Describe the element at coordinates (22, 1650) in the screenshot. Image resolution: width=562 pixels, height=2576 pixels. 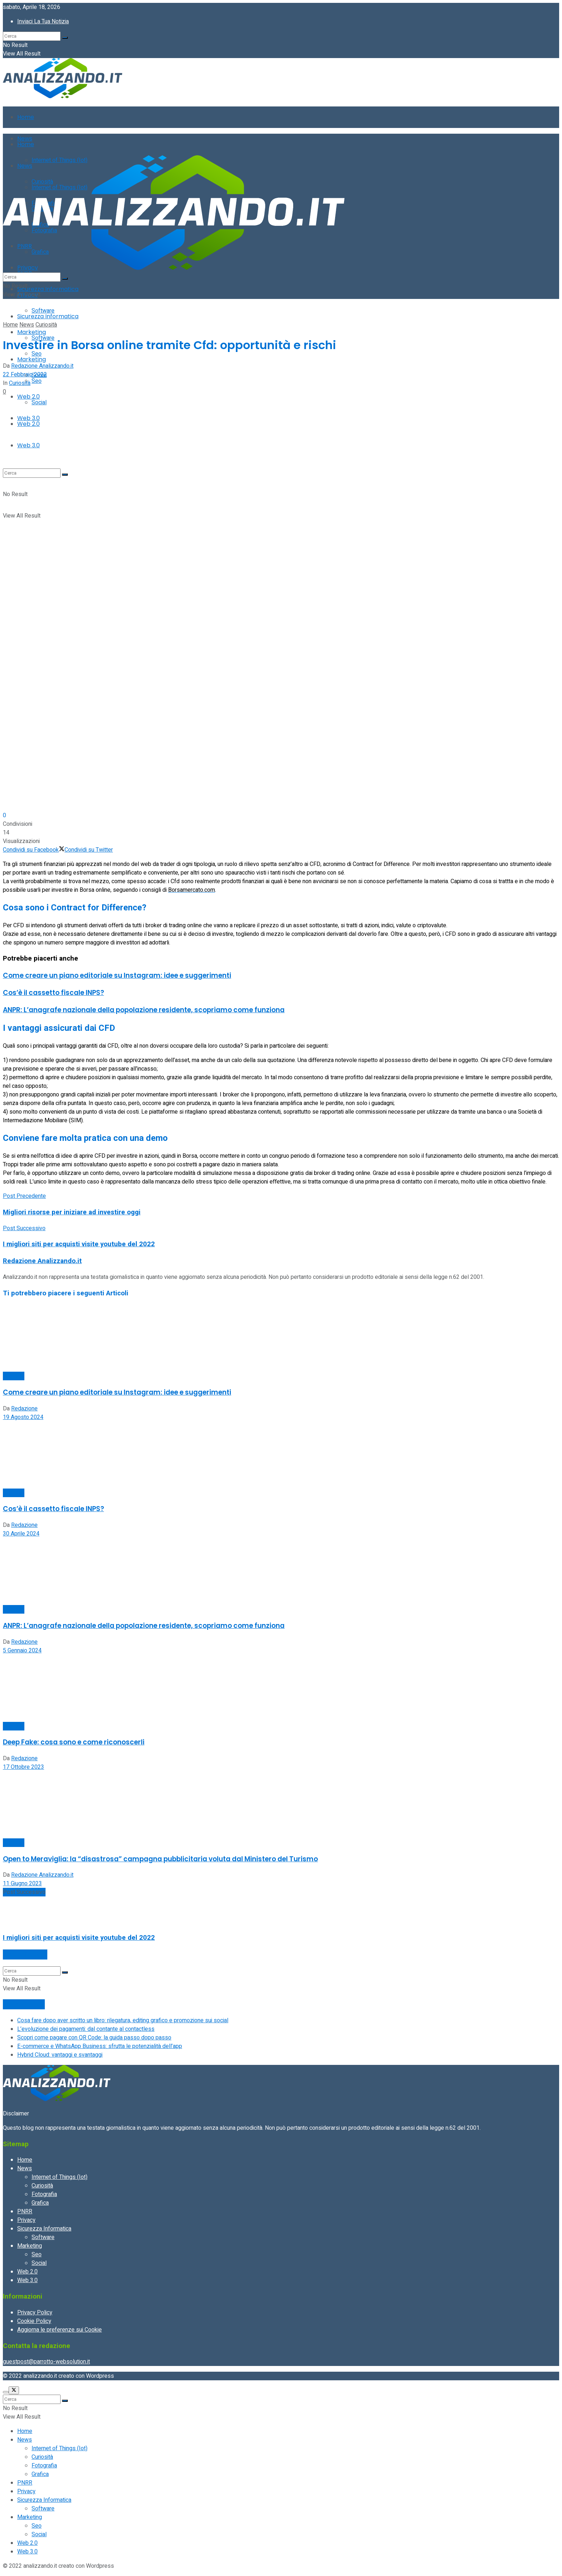
I see `5 Gennaio 2024` at that location.